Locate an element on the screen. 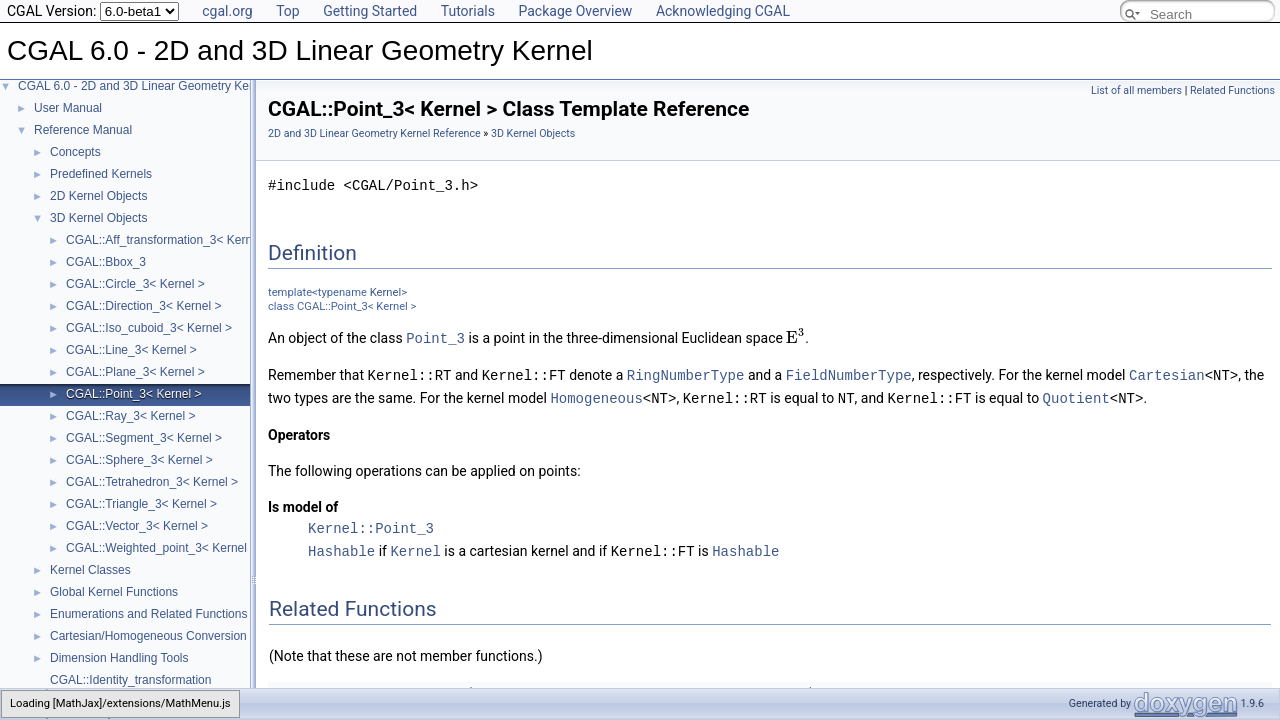 This screenshot has height=720, width=1280. CGAL::Line_3< Kernel > is located at coordinates (131, 350).